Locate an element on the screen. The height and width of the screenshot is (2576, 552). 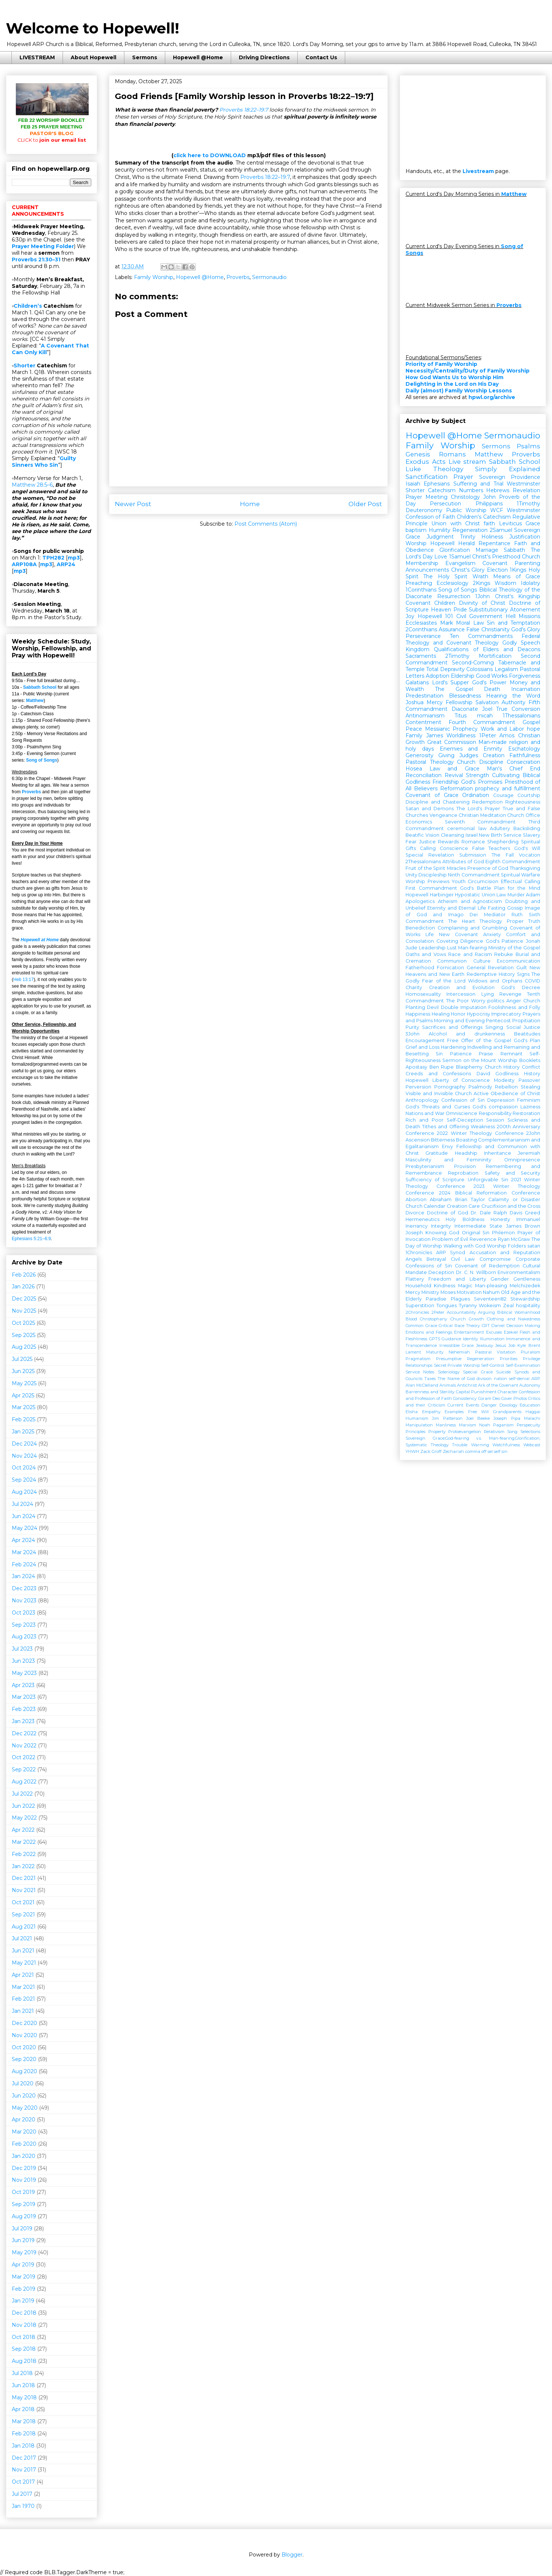
2Peter is located at coordinates (438, 1312).